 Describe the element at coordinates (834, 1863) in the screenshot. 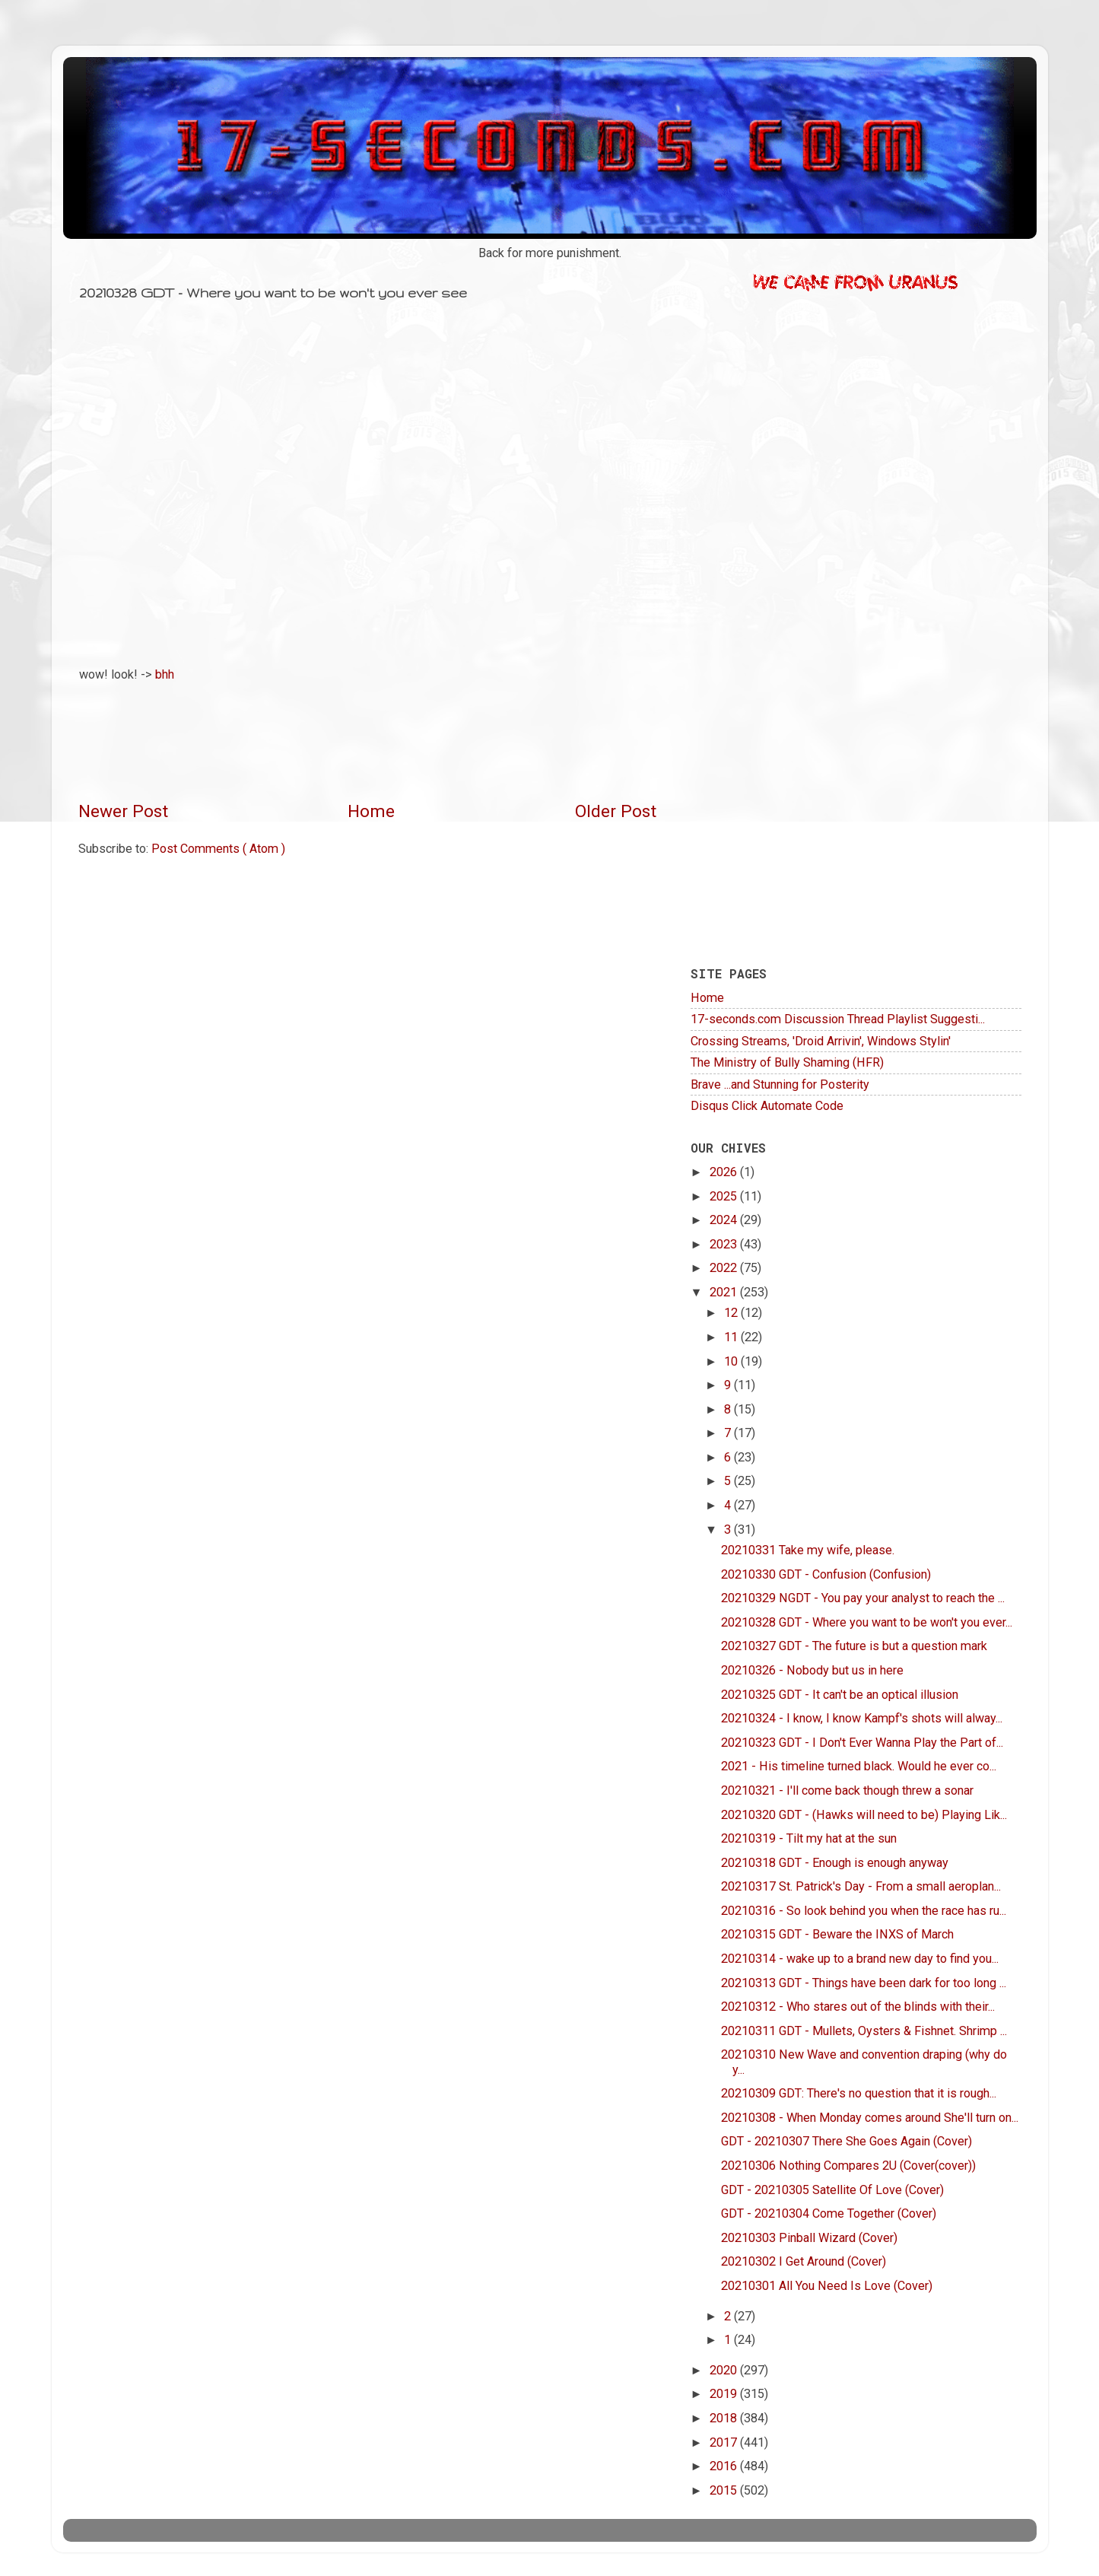

I see `20210318 GDT - Enough is enough anyway` at that location.